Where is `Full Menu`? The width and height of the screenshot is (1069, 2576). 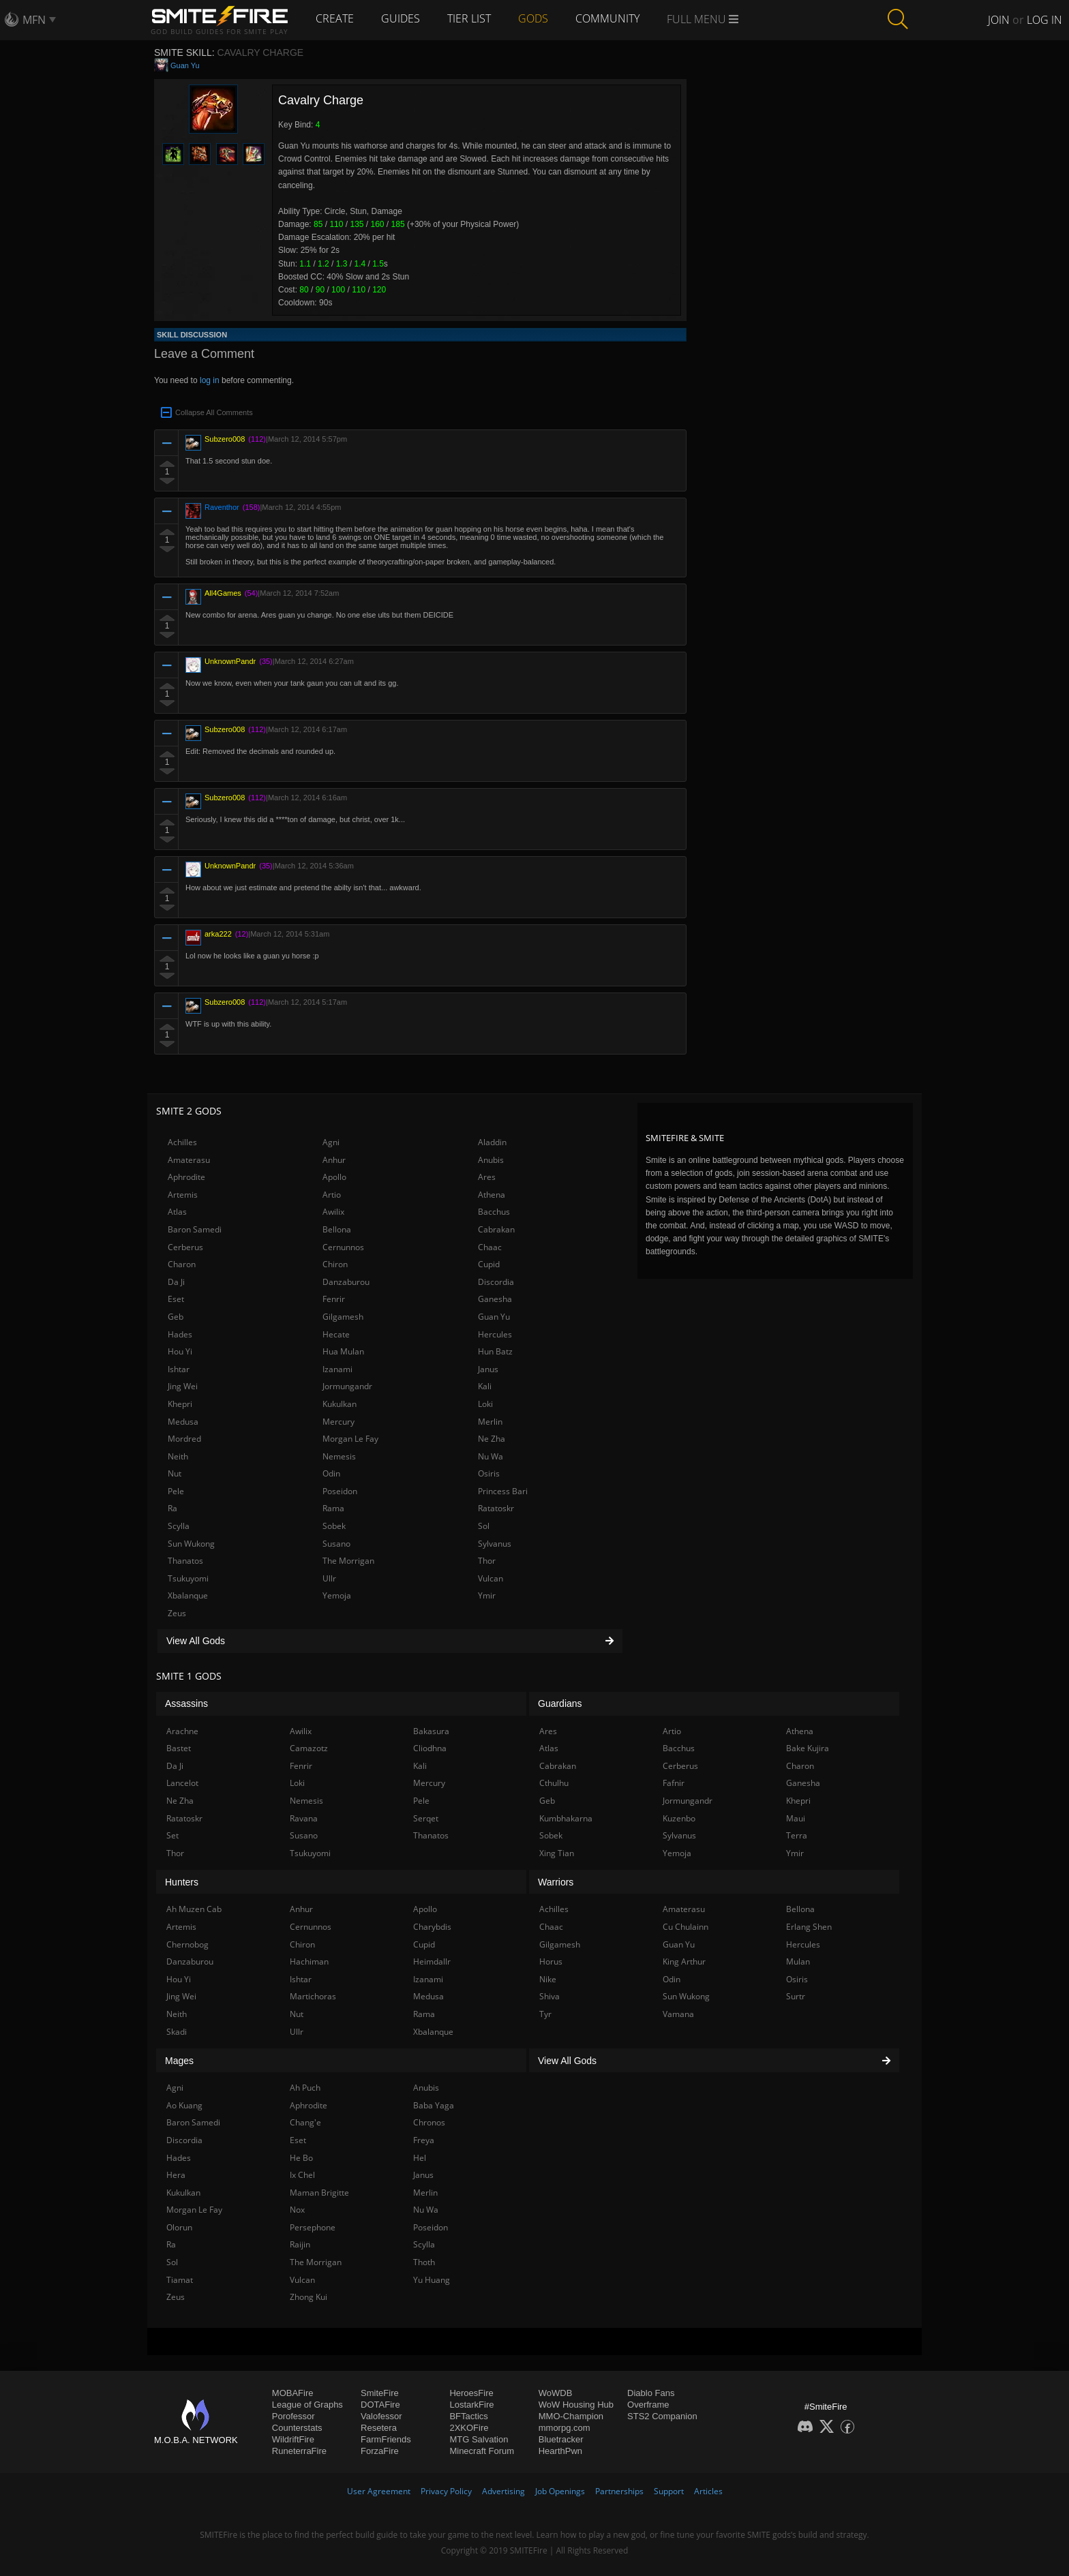 Full Menu is located at coordinates (702, 19).